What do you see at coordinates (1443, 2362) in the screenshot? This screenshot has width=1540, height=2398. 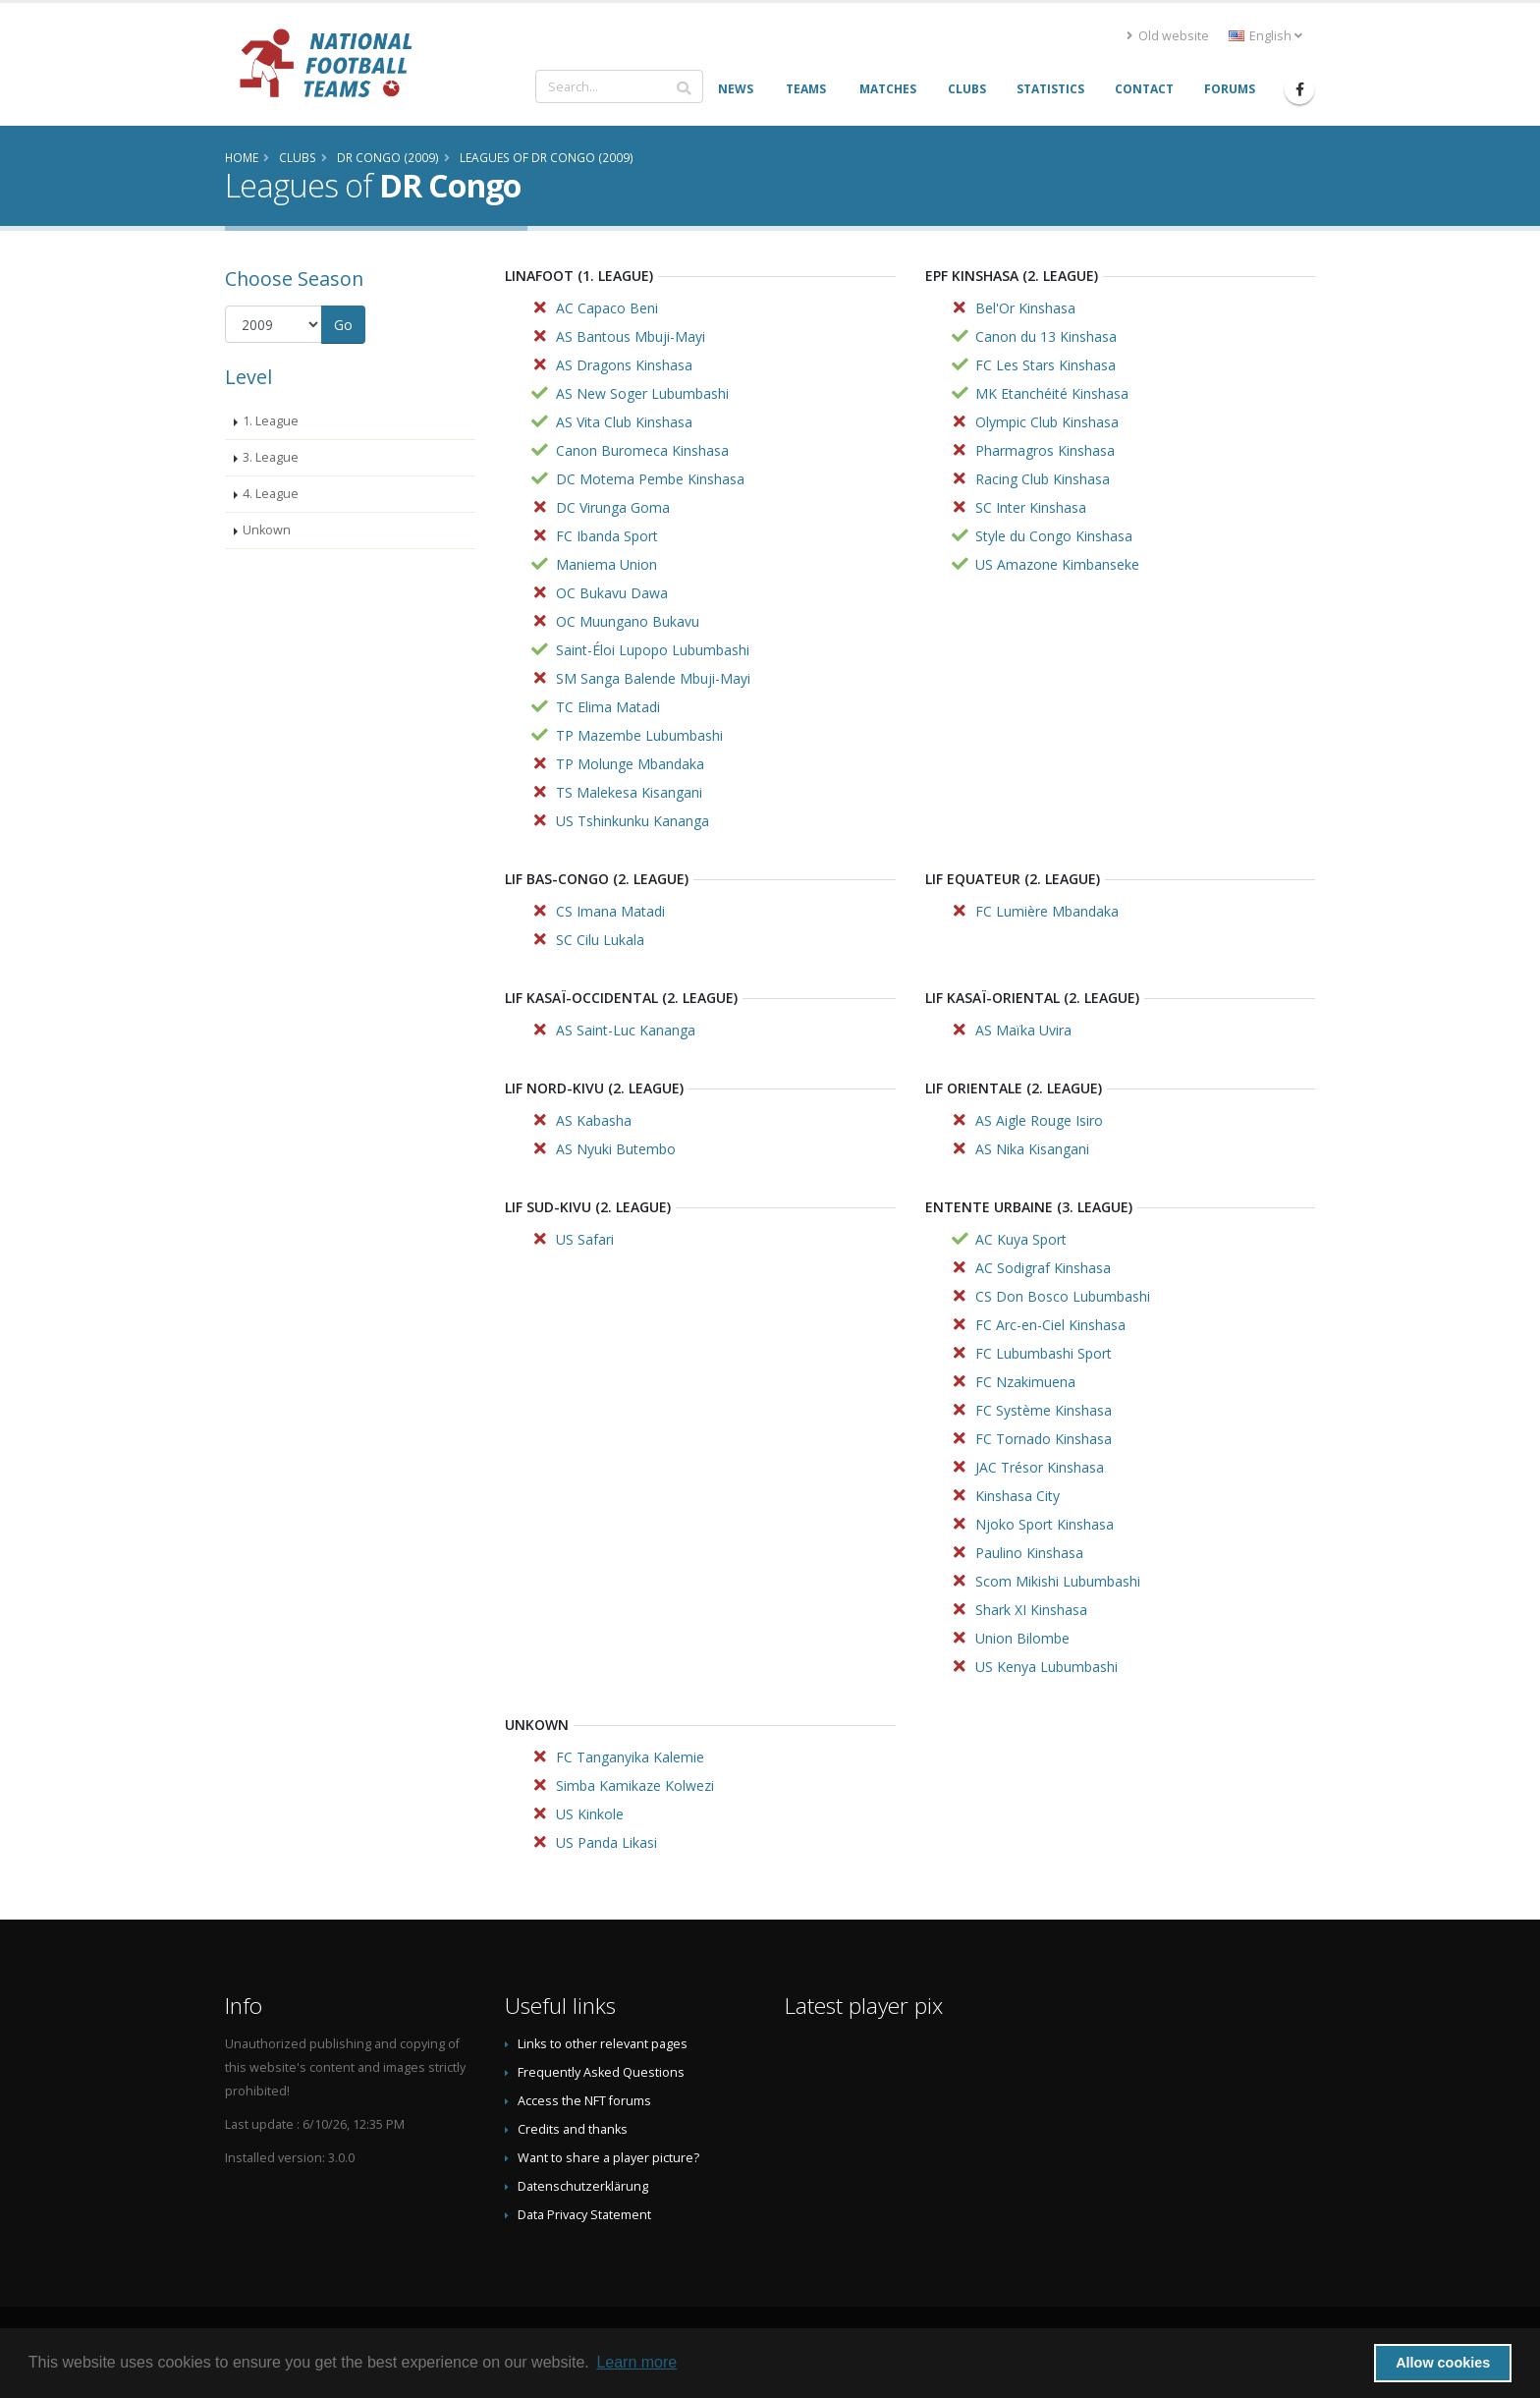 I see `Allow cookies [button]` at bounding box center [1443, 2362].